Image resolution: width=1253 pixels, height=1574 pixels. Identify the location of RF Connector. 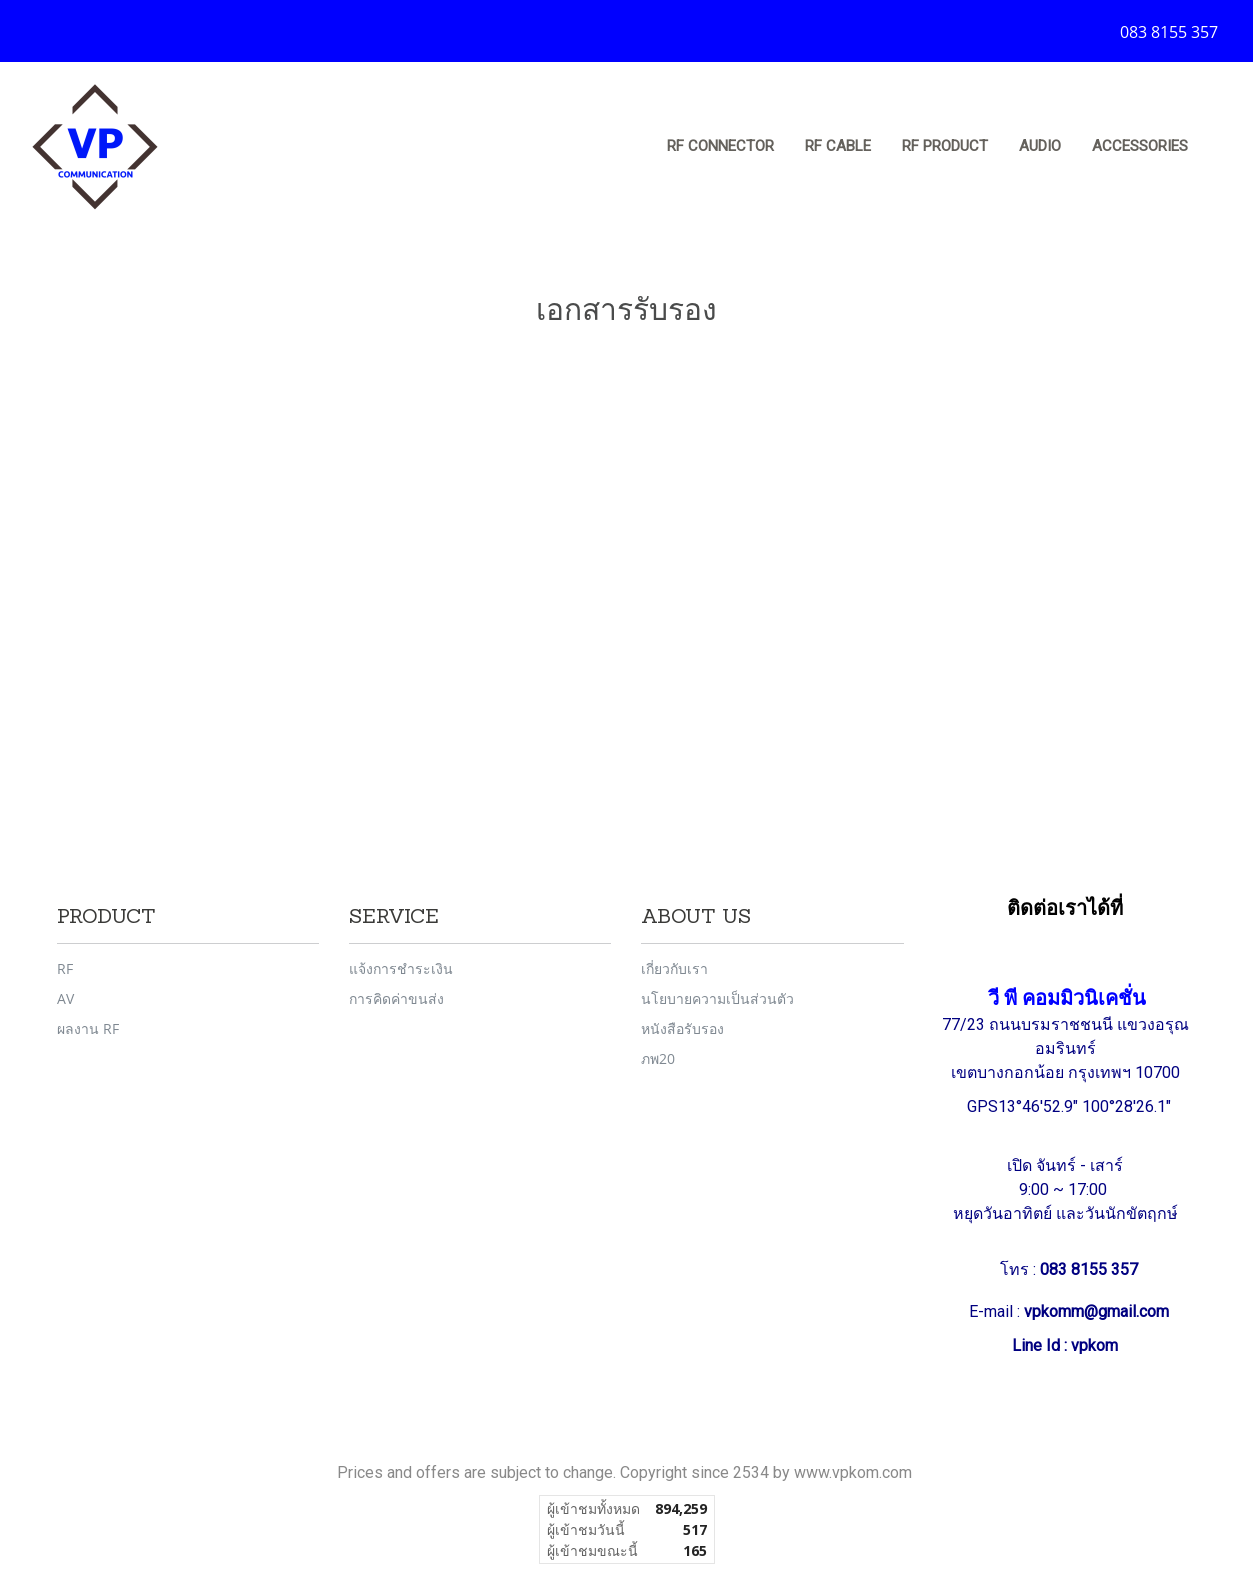
(720, 146).